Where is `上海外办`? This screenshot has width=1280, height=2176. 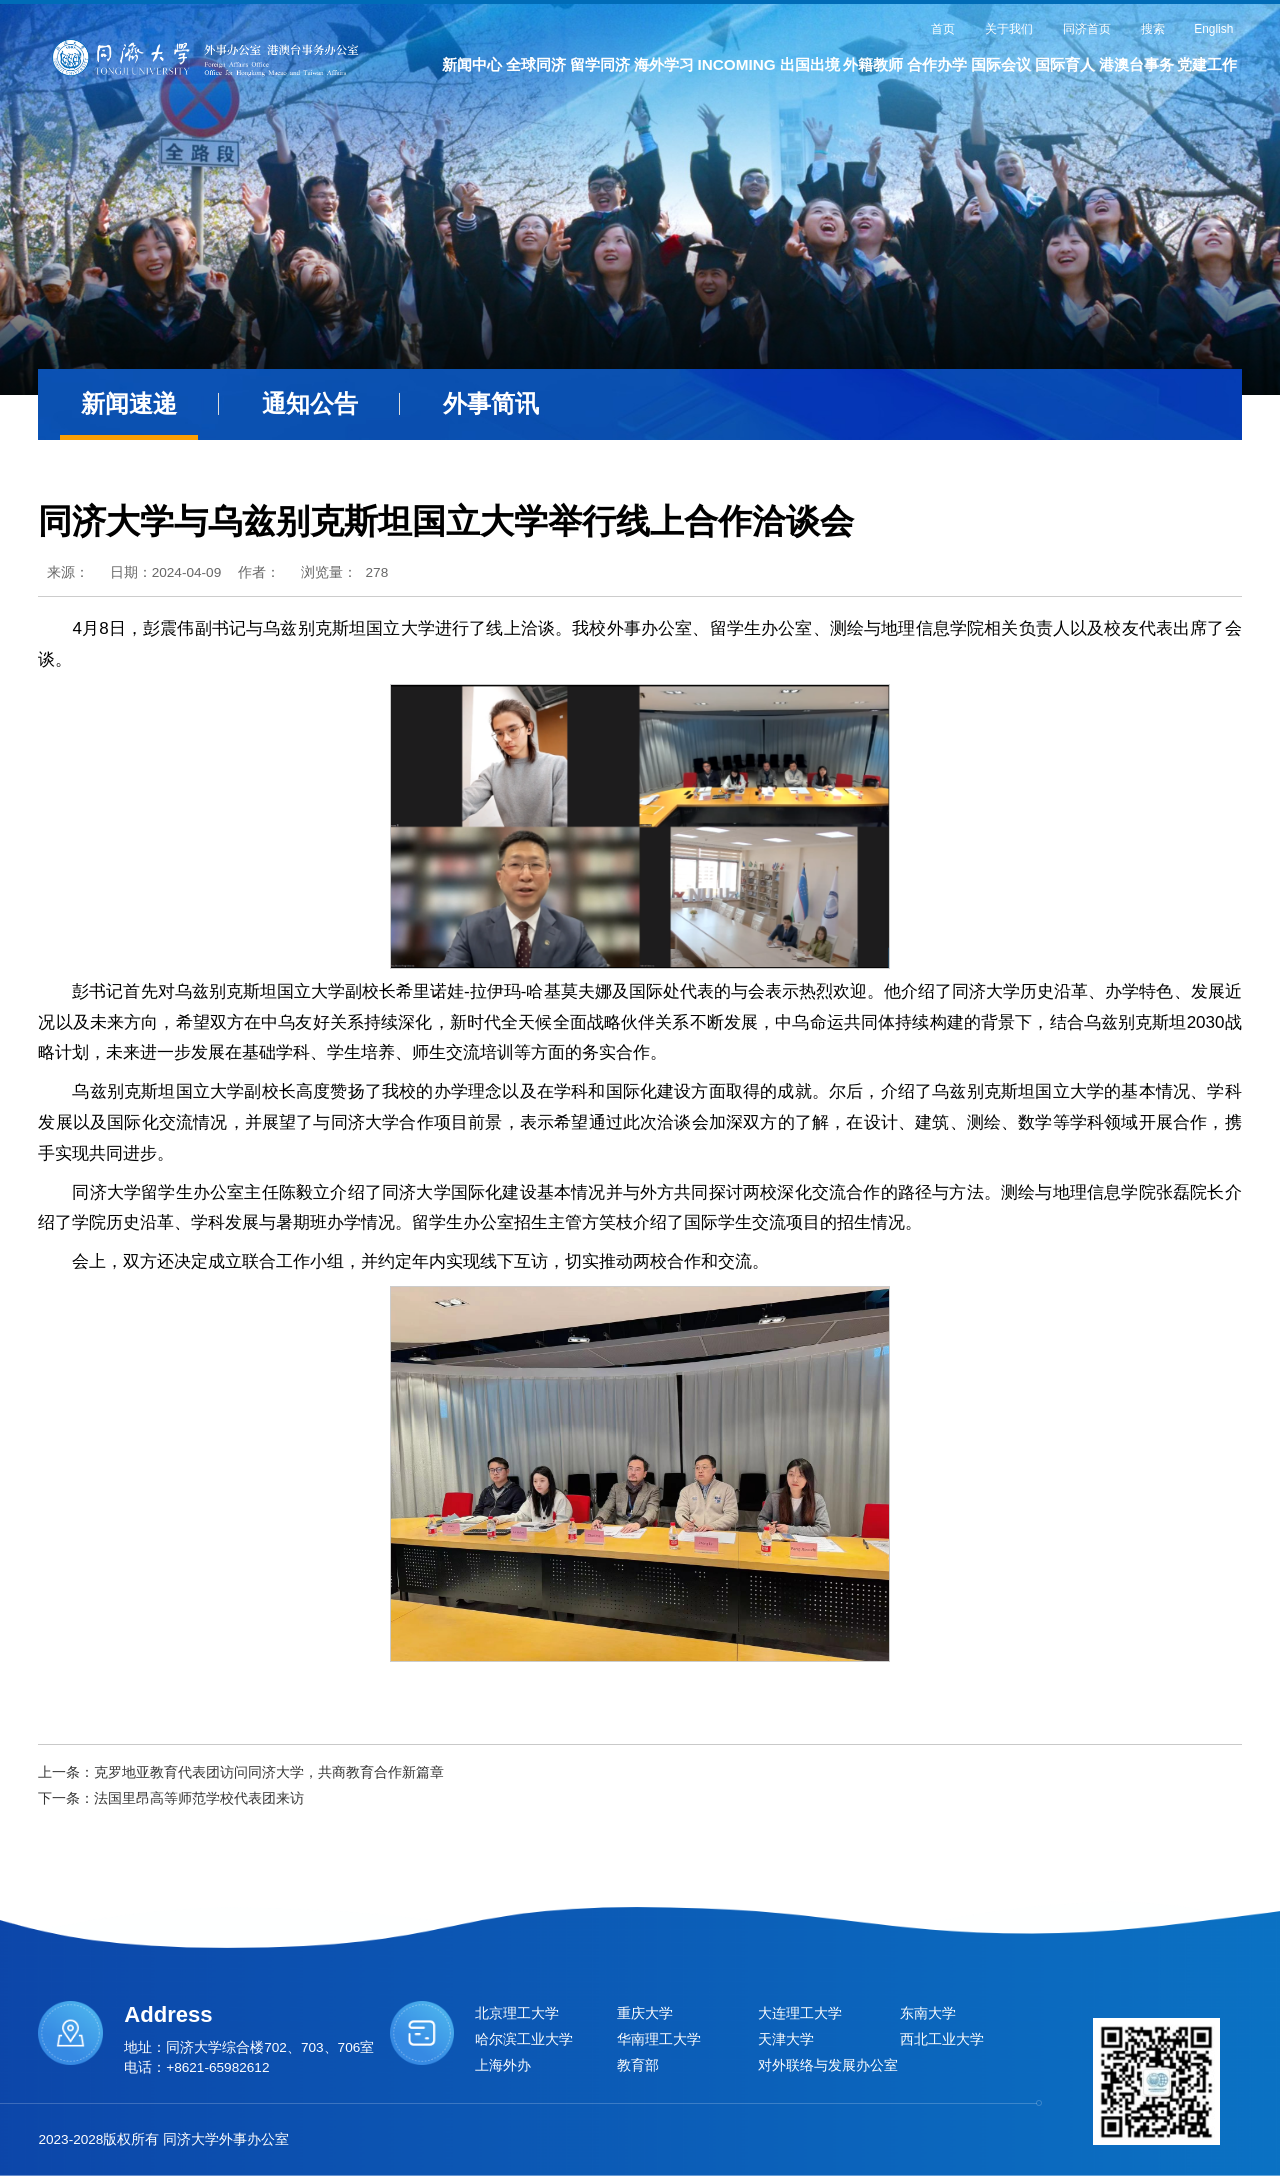 上海外办 is located at coordinates (503, 2065).